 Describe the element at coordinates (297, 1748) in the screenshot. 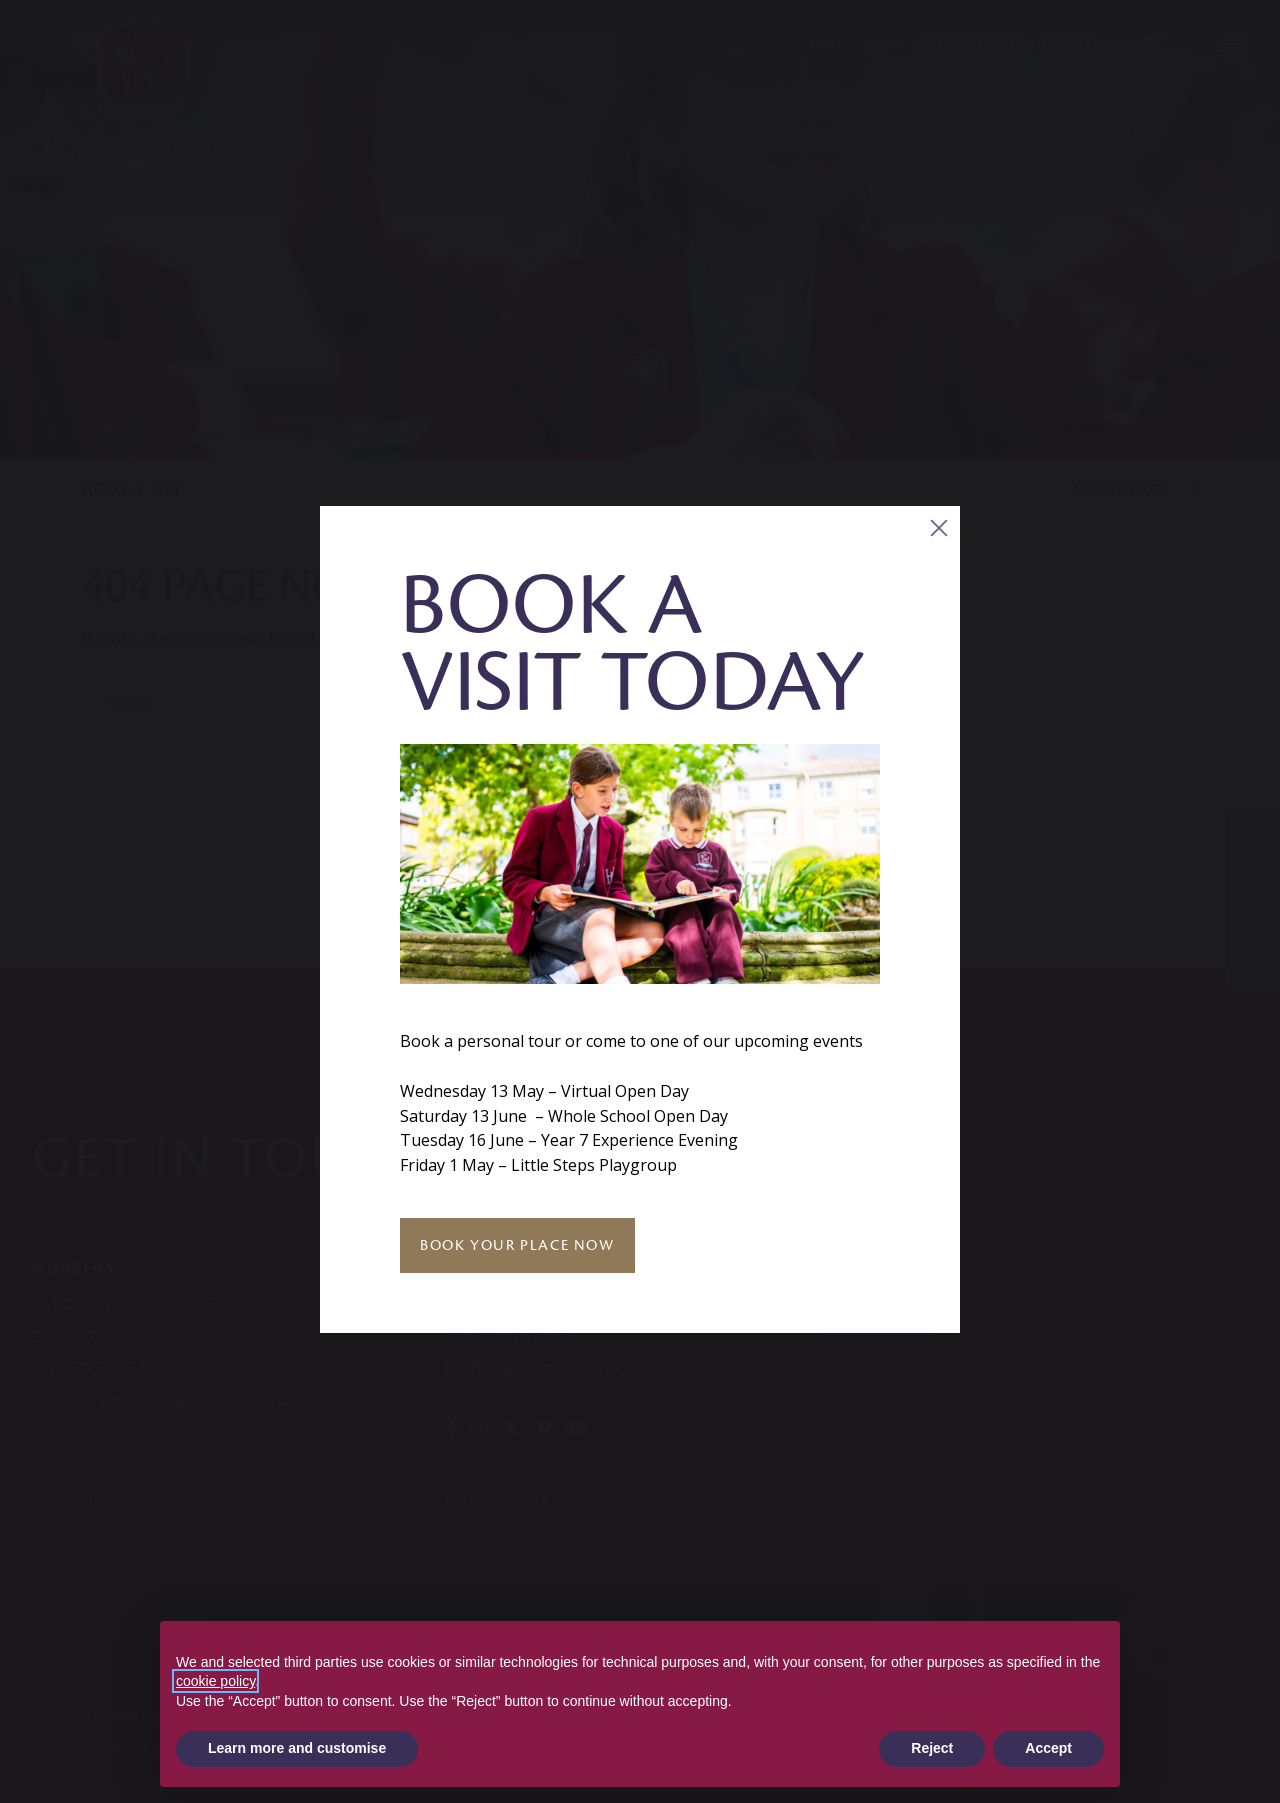

I see `Learn more and customise [button]` at that location.